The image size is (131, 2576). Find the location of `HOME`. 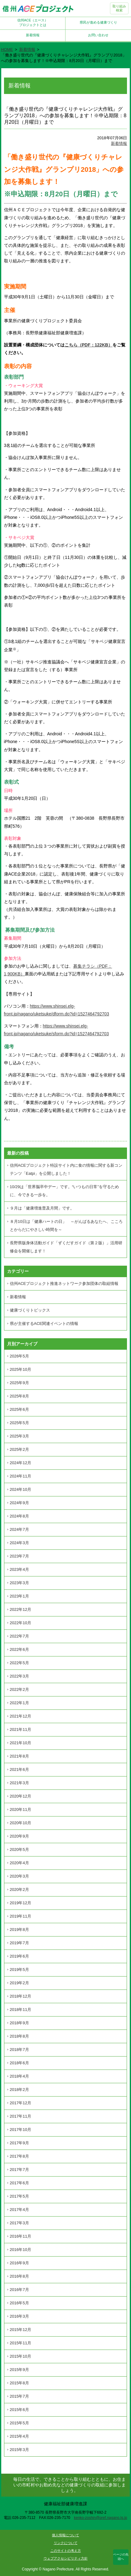

HOME is located at coordinates (7, 49).